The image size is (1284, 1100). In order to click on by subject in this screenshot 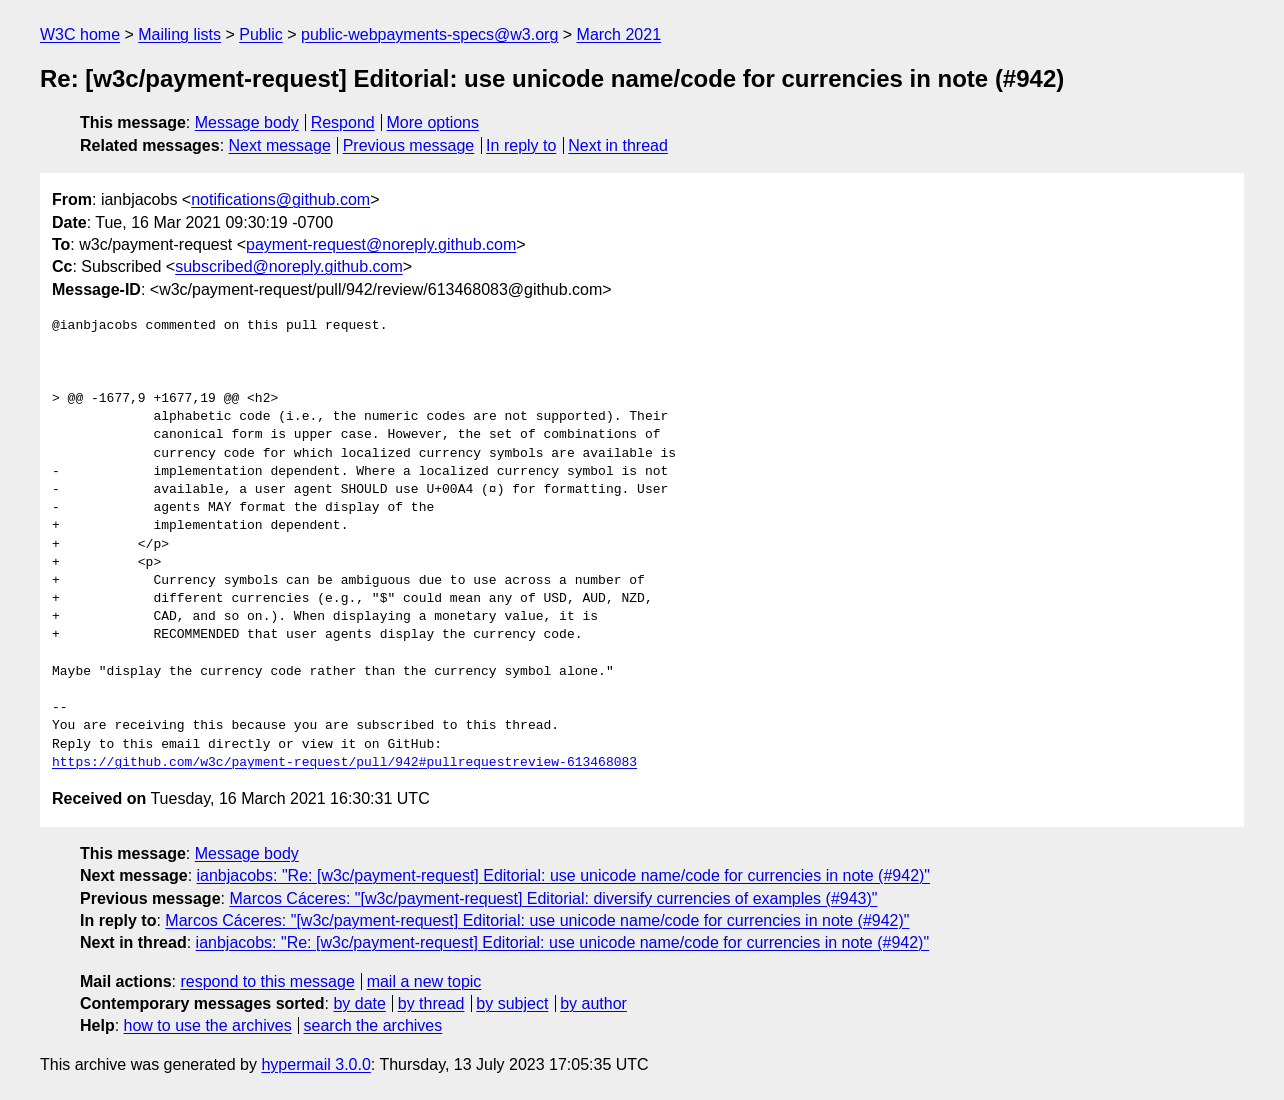, I will do `click(512, 1003)`.